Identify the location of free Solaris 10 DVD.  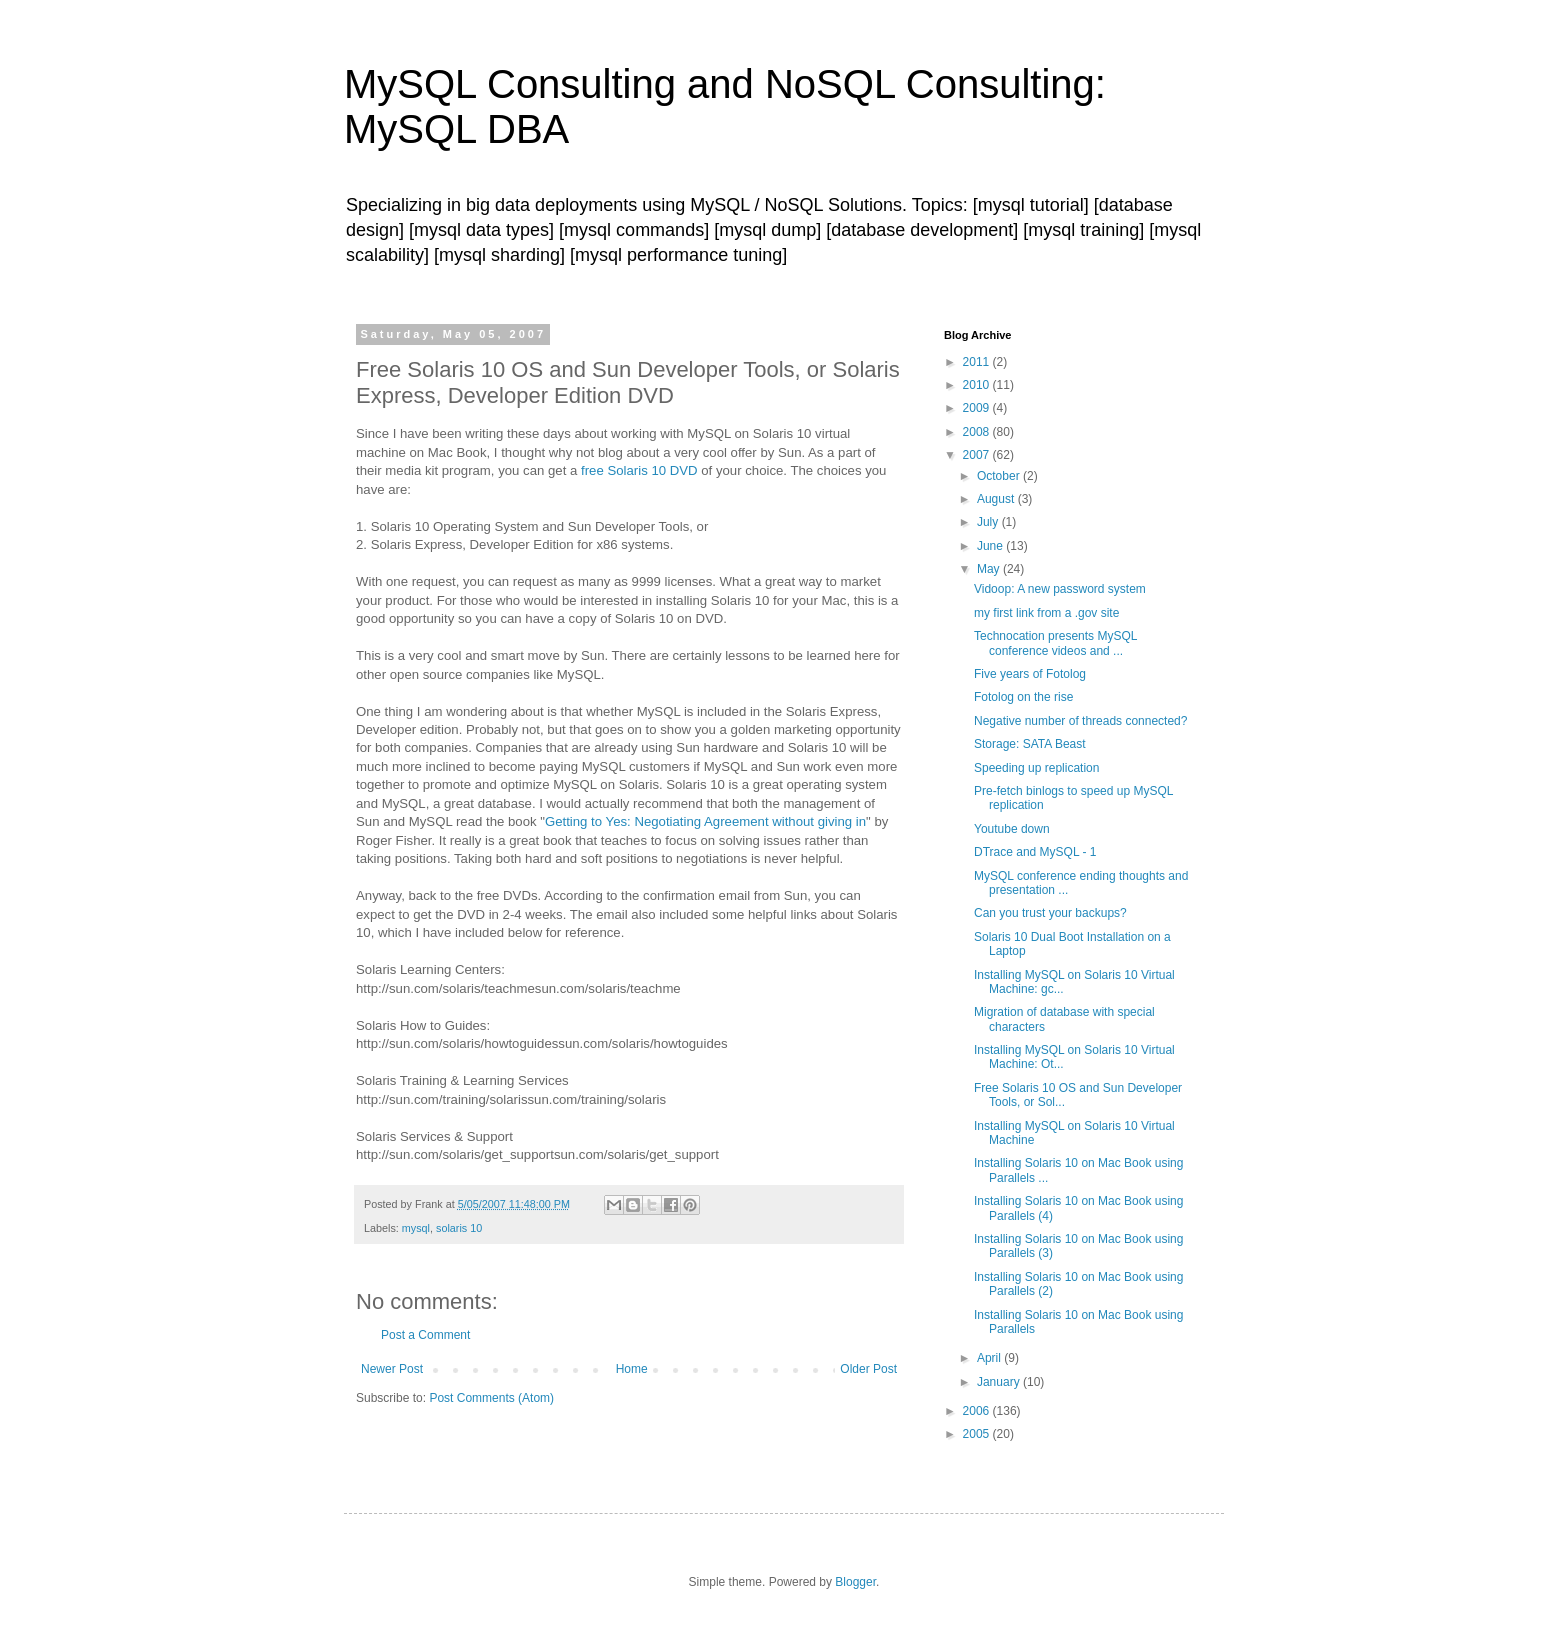
(639, 470).